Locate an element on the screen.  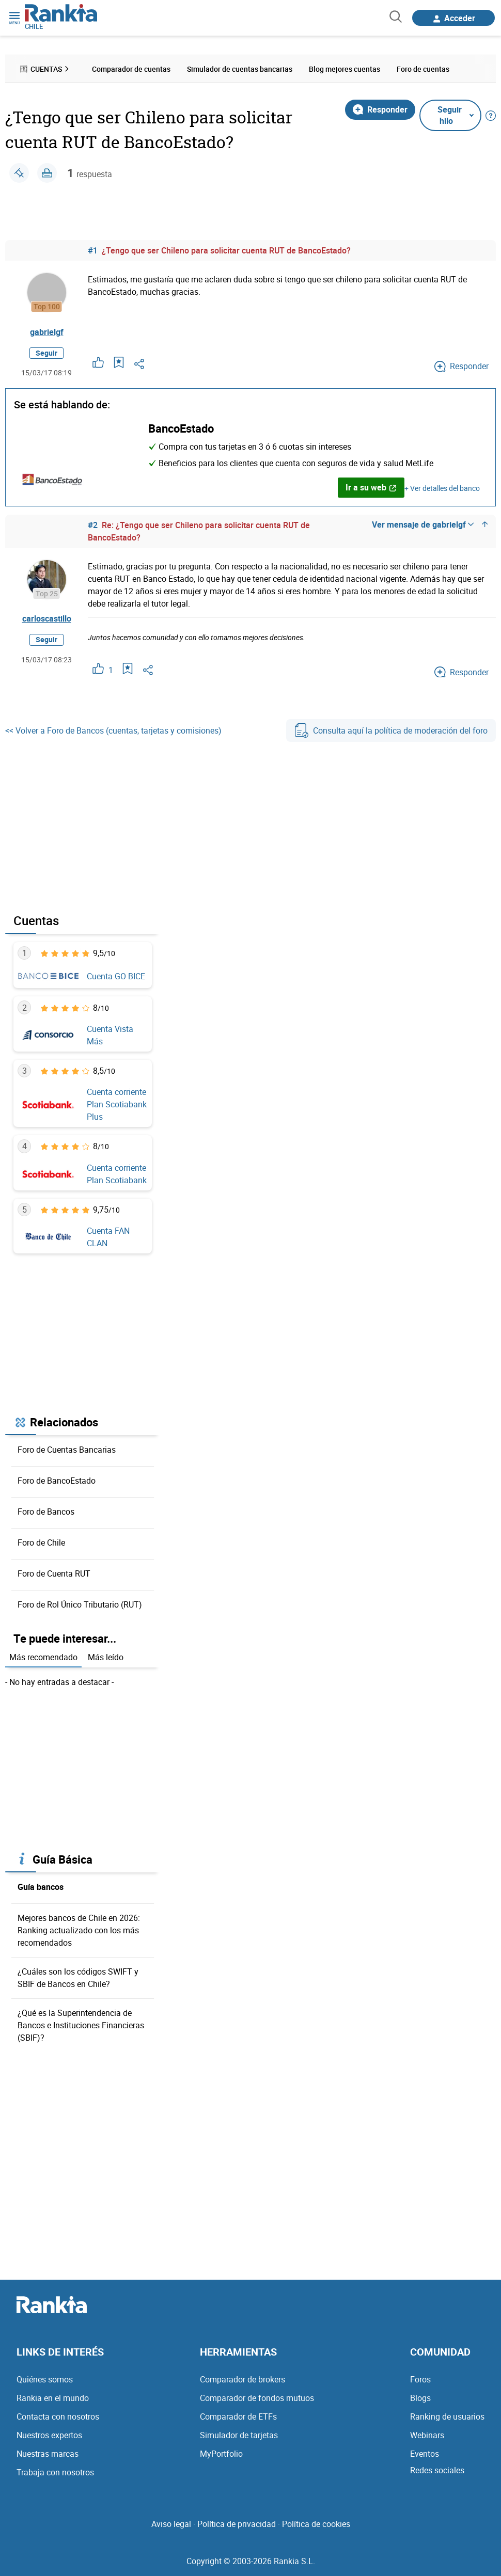
Más leído is located at coordinates (105, 1657).